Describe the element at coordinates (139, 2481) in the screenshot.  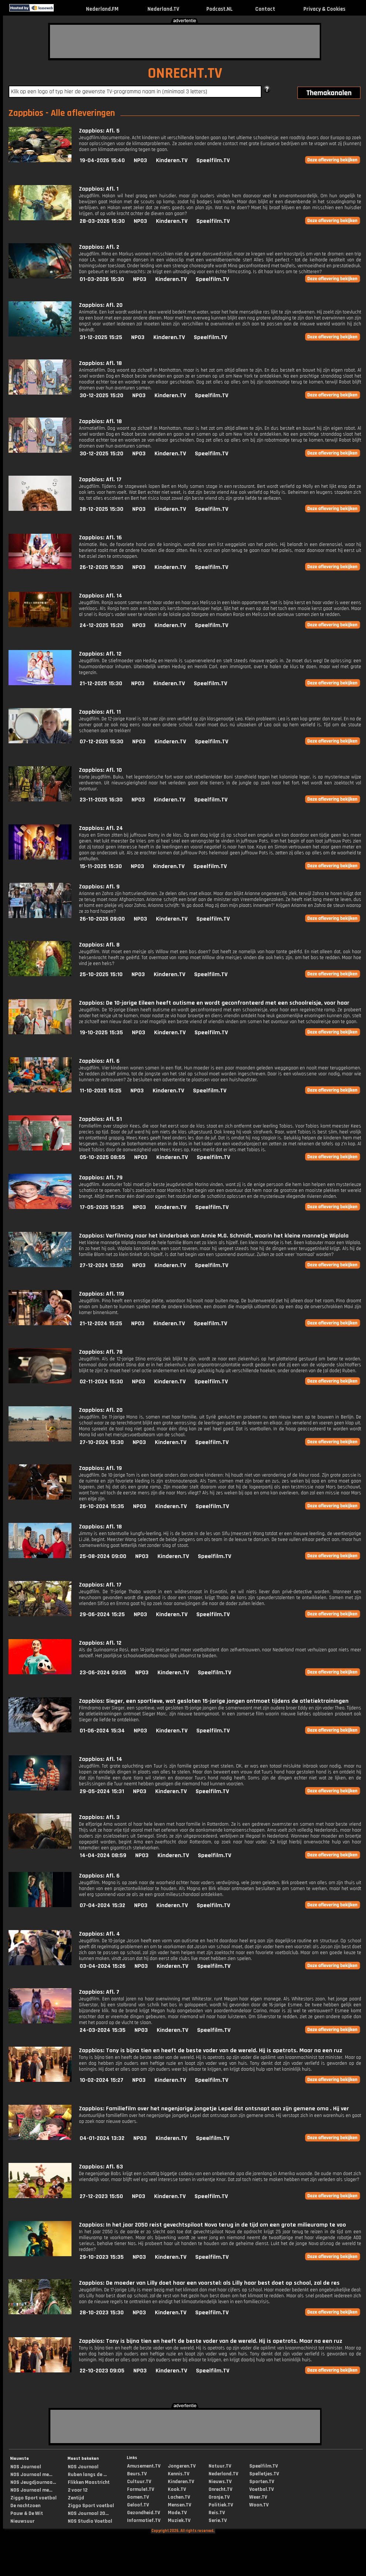
I see `Cultuur.TV` at that location.